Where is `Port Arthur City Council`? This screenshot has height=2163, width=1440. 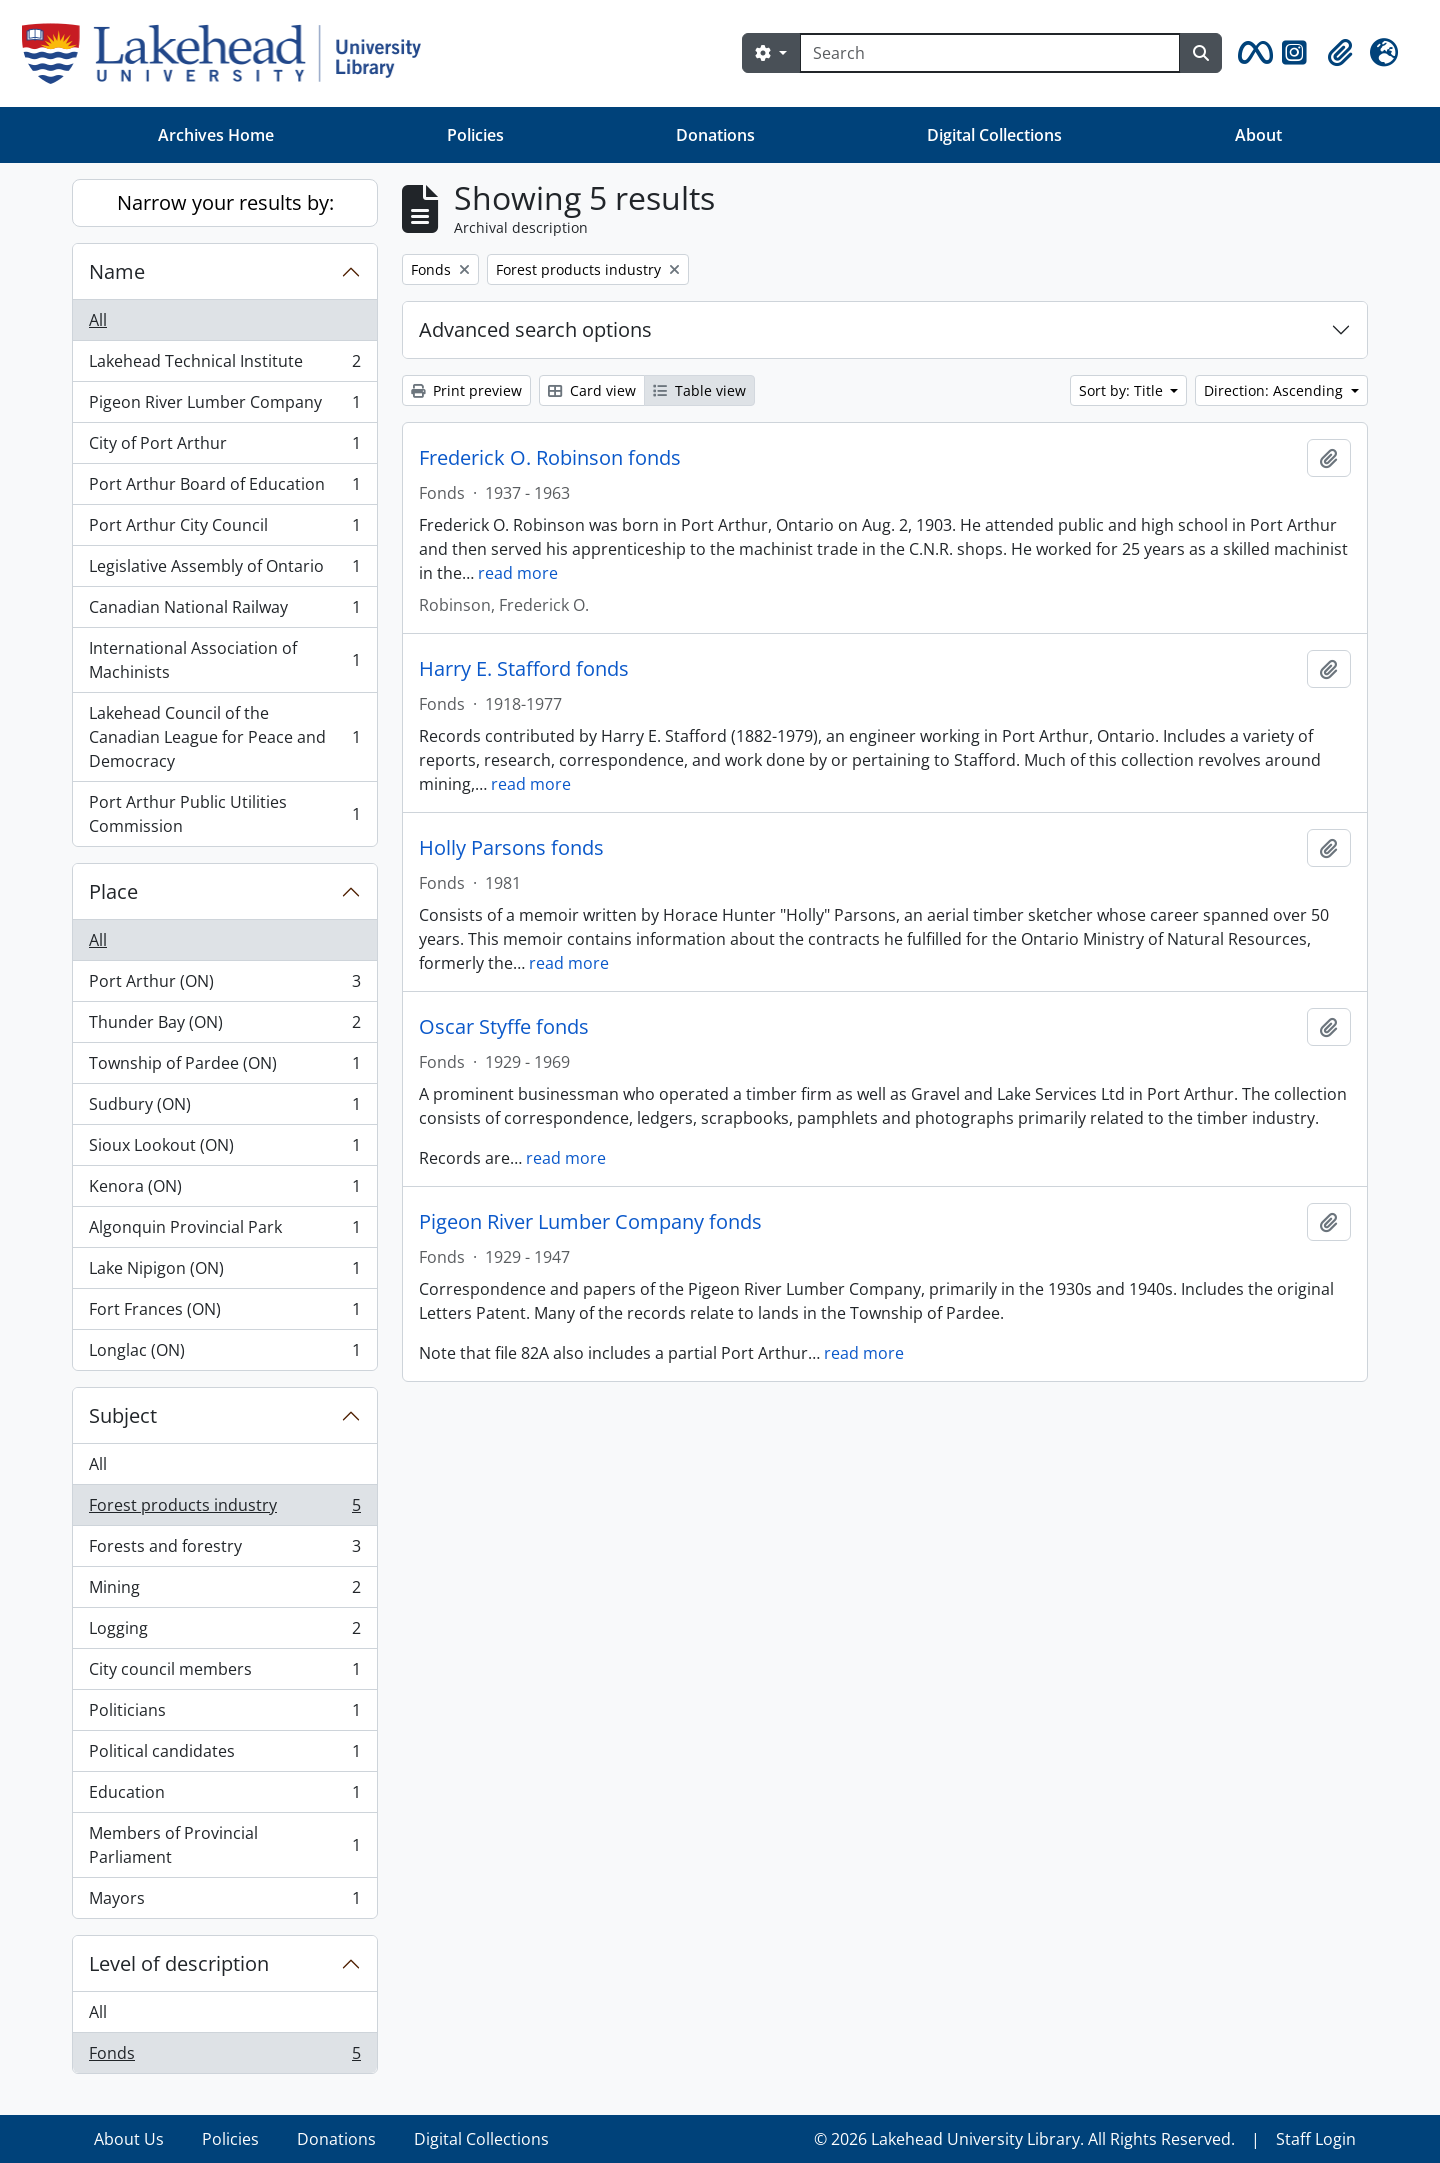 Port Arthur City Council is located at coordinates (224, 529).